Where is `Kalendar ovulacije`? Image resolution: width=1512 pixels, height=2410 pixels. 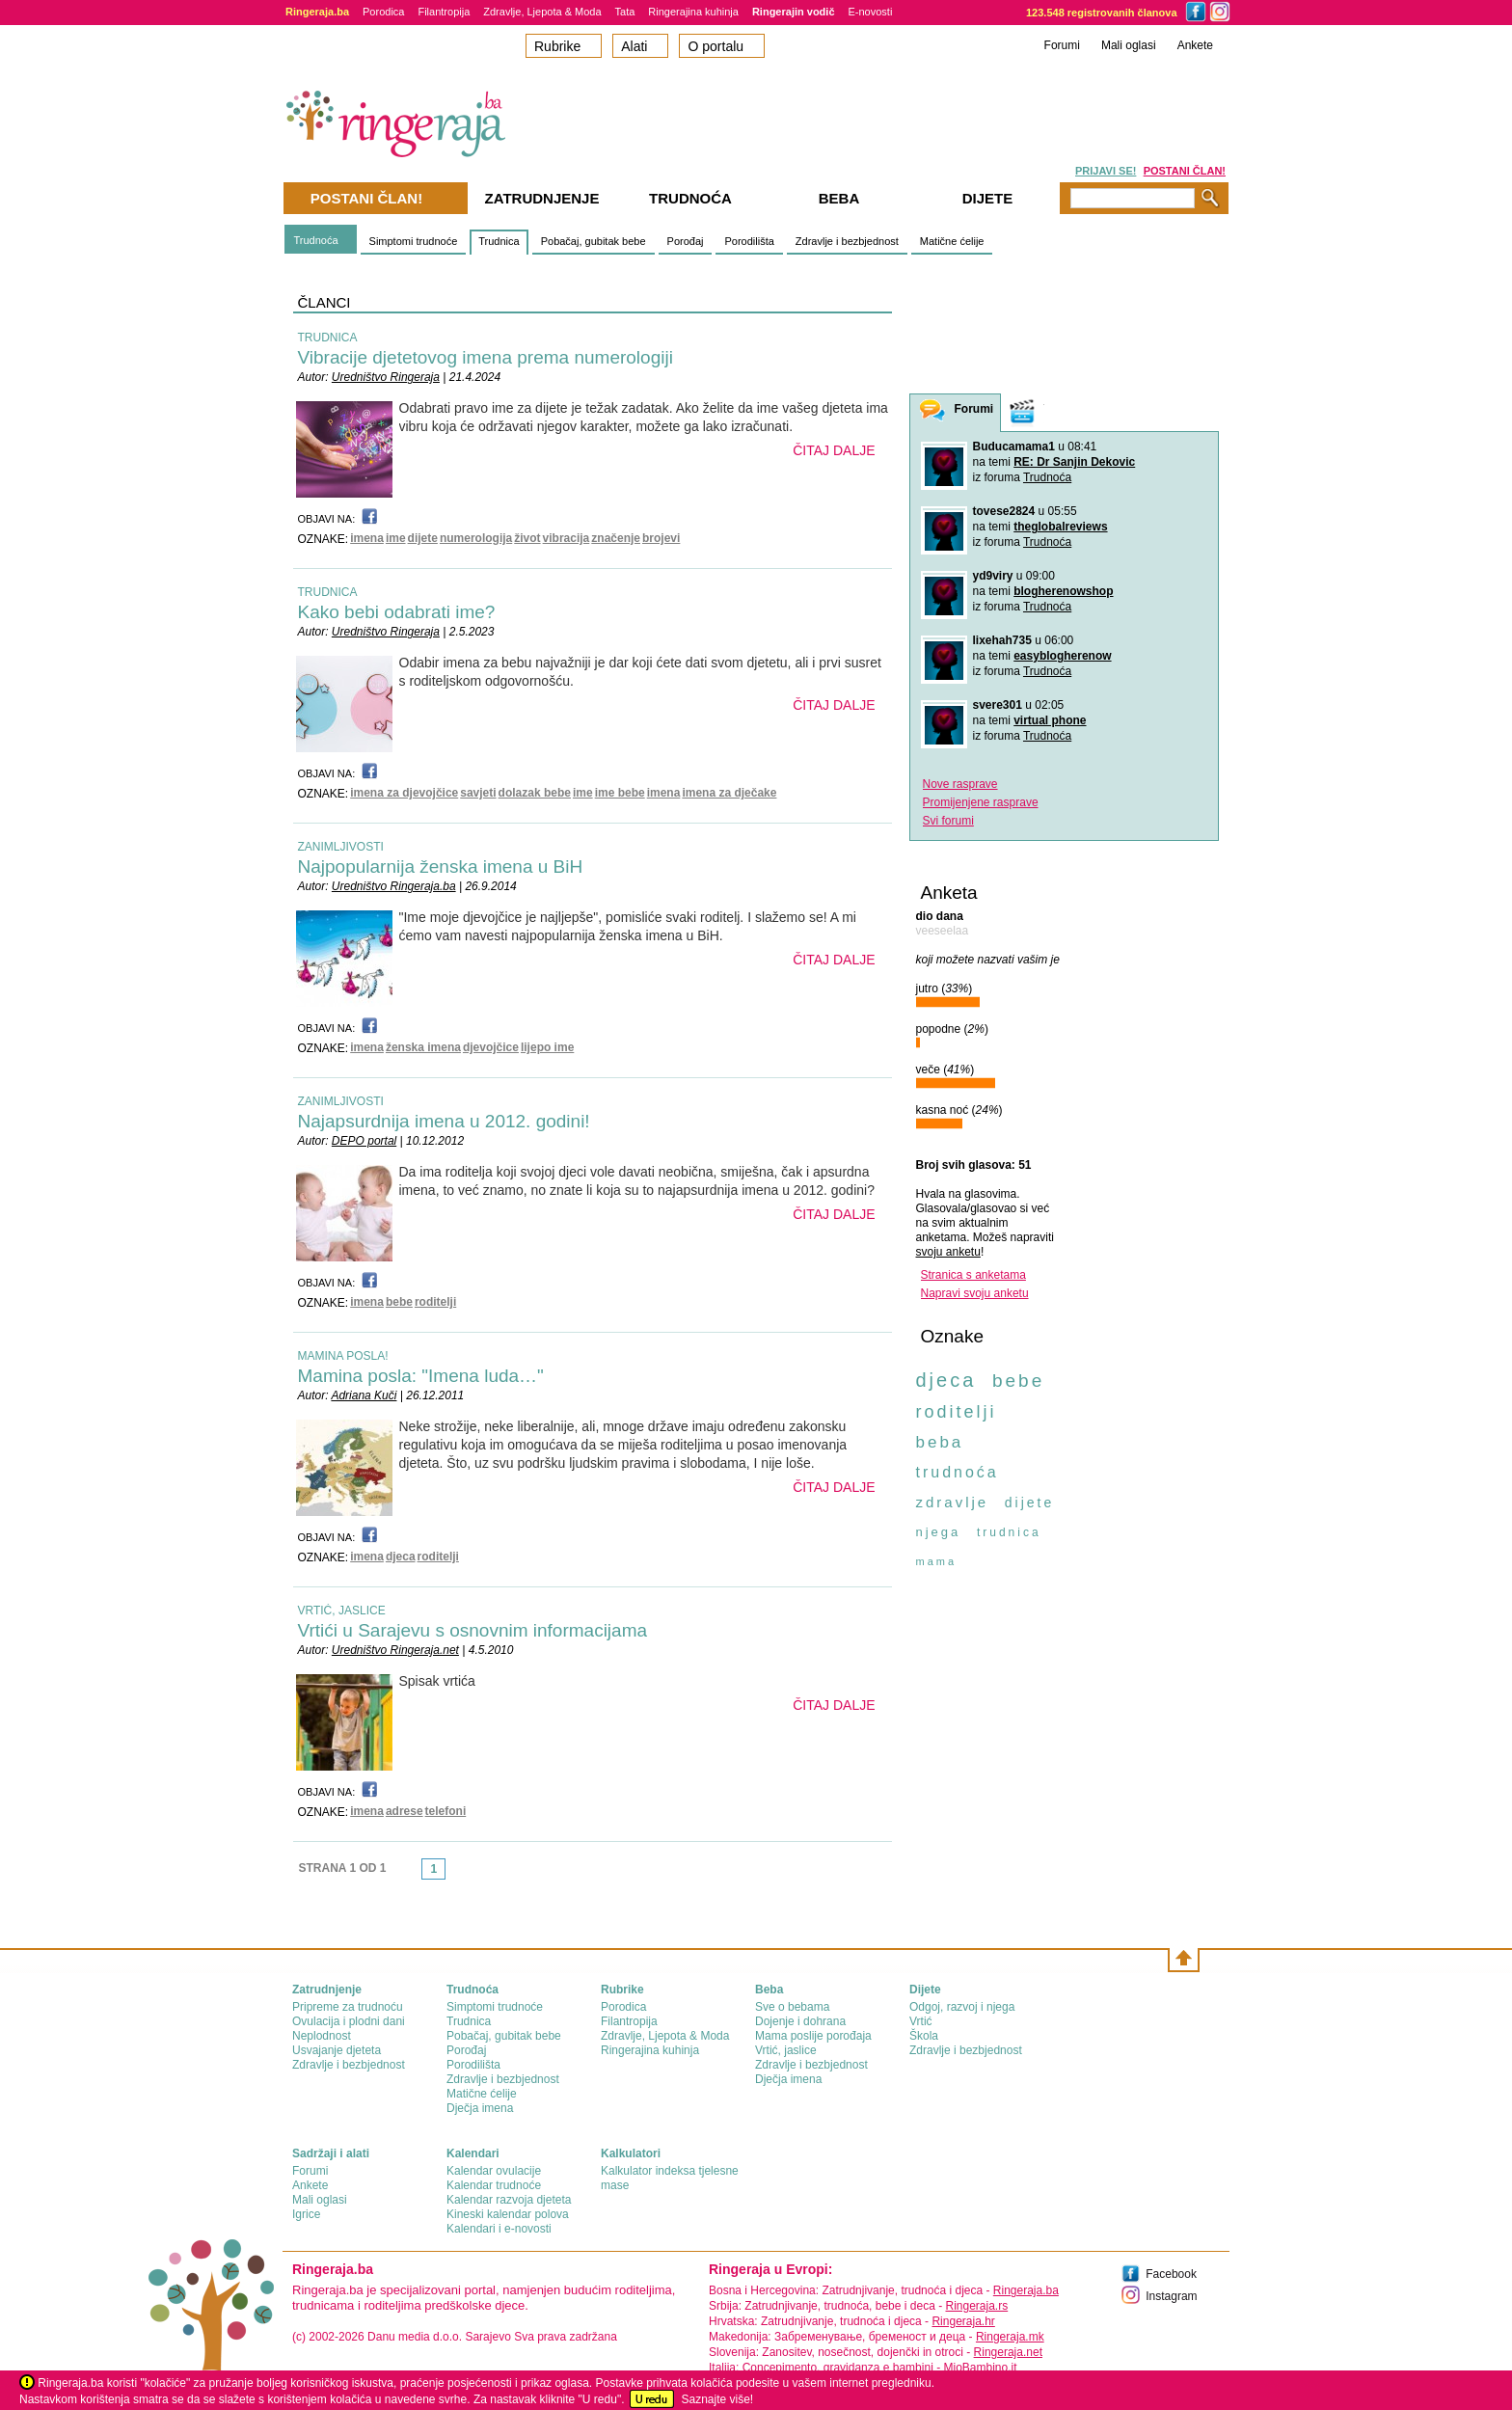 Kalendar ovulacije is located at coordinates (493, 2171).